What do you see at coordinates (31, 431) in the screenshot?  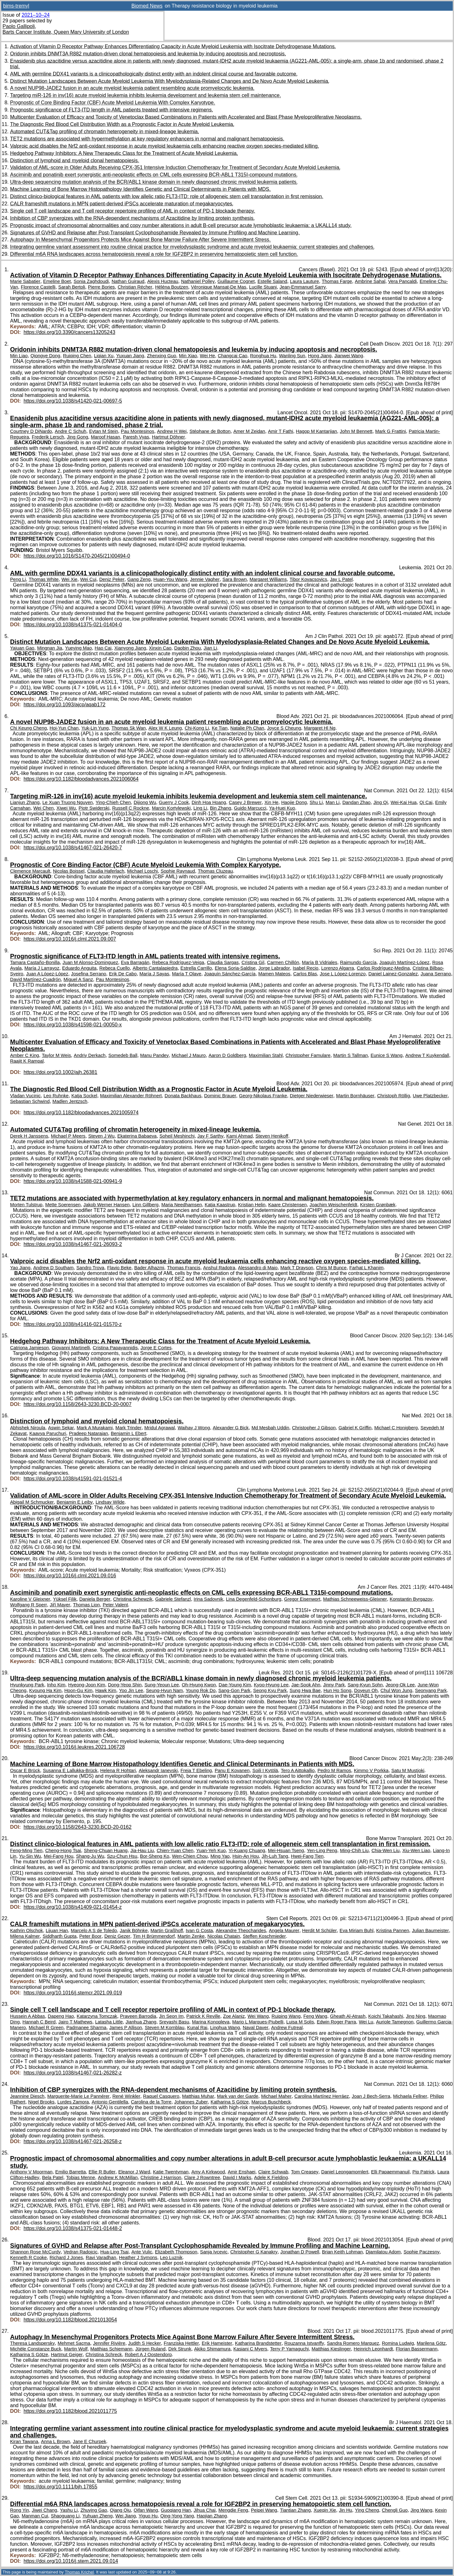 I see `Courtney D DiNardo` at bounding box center [31, 431].